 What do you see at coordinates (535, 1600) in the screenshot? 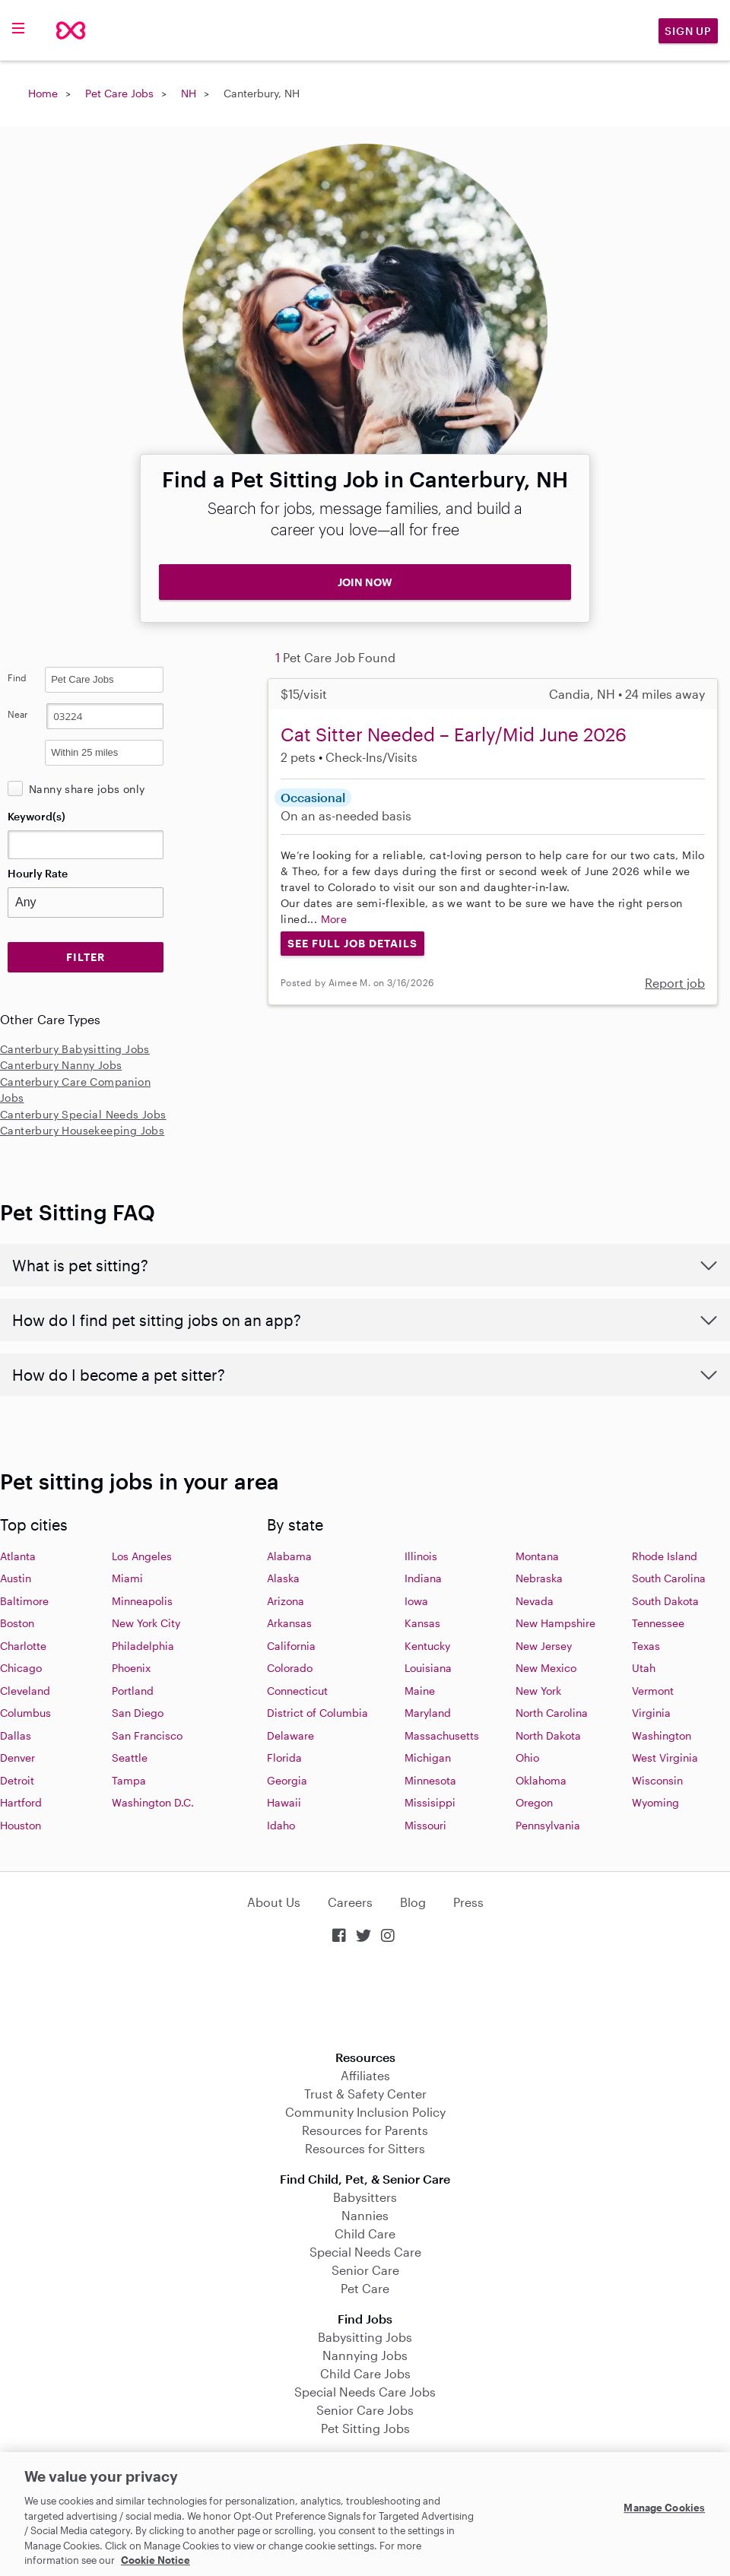
I see `Nevada` at bounding box center [535, 1600].